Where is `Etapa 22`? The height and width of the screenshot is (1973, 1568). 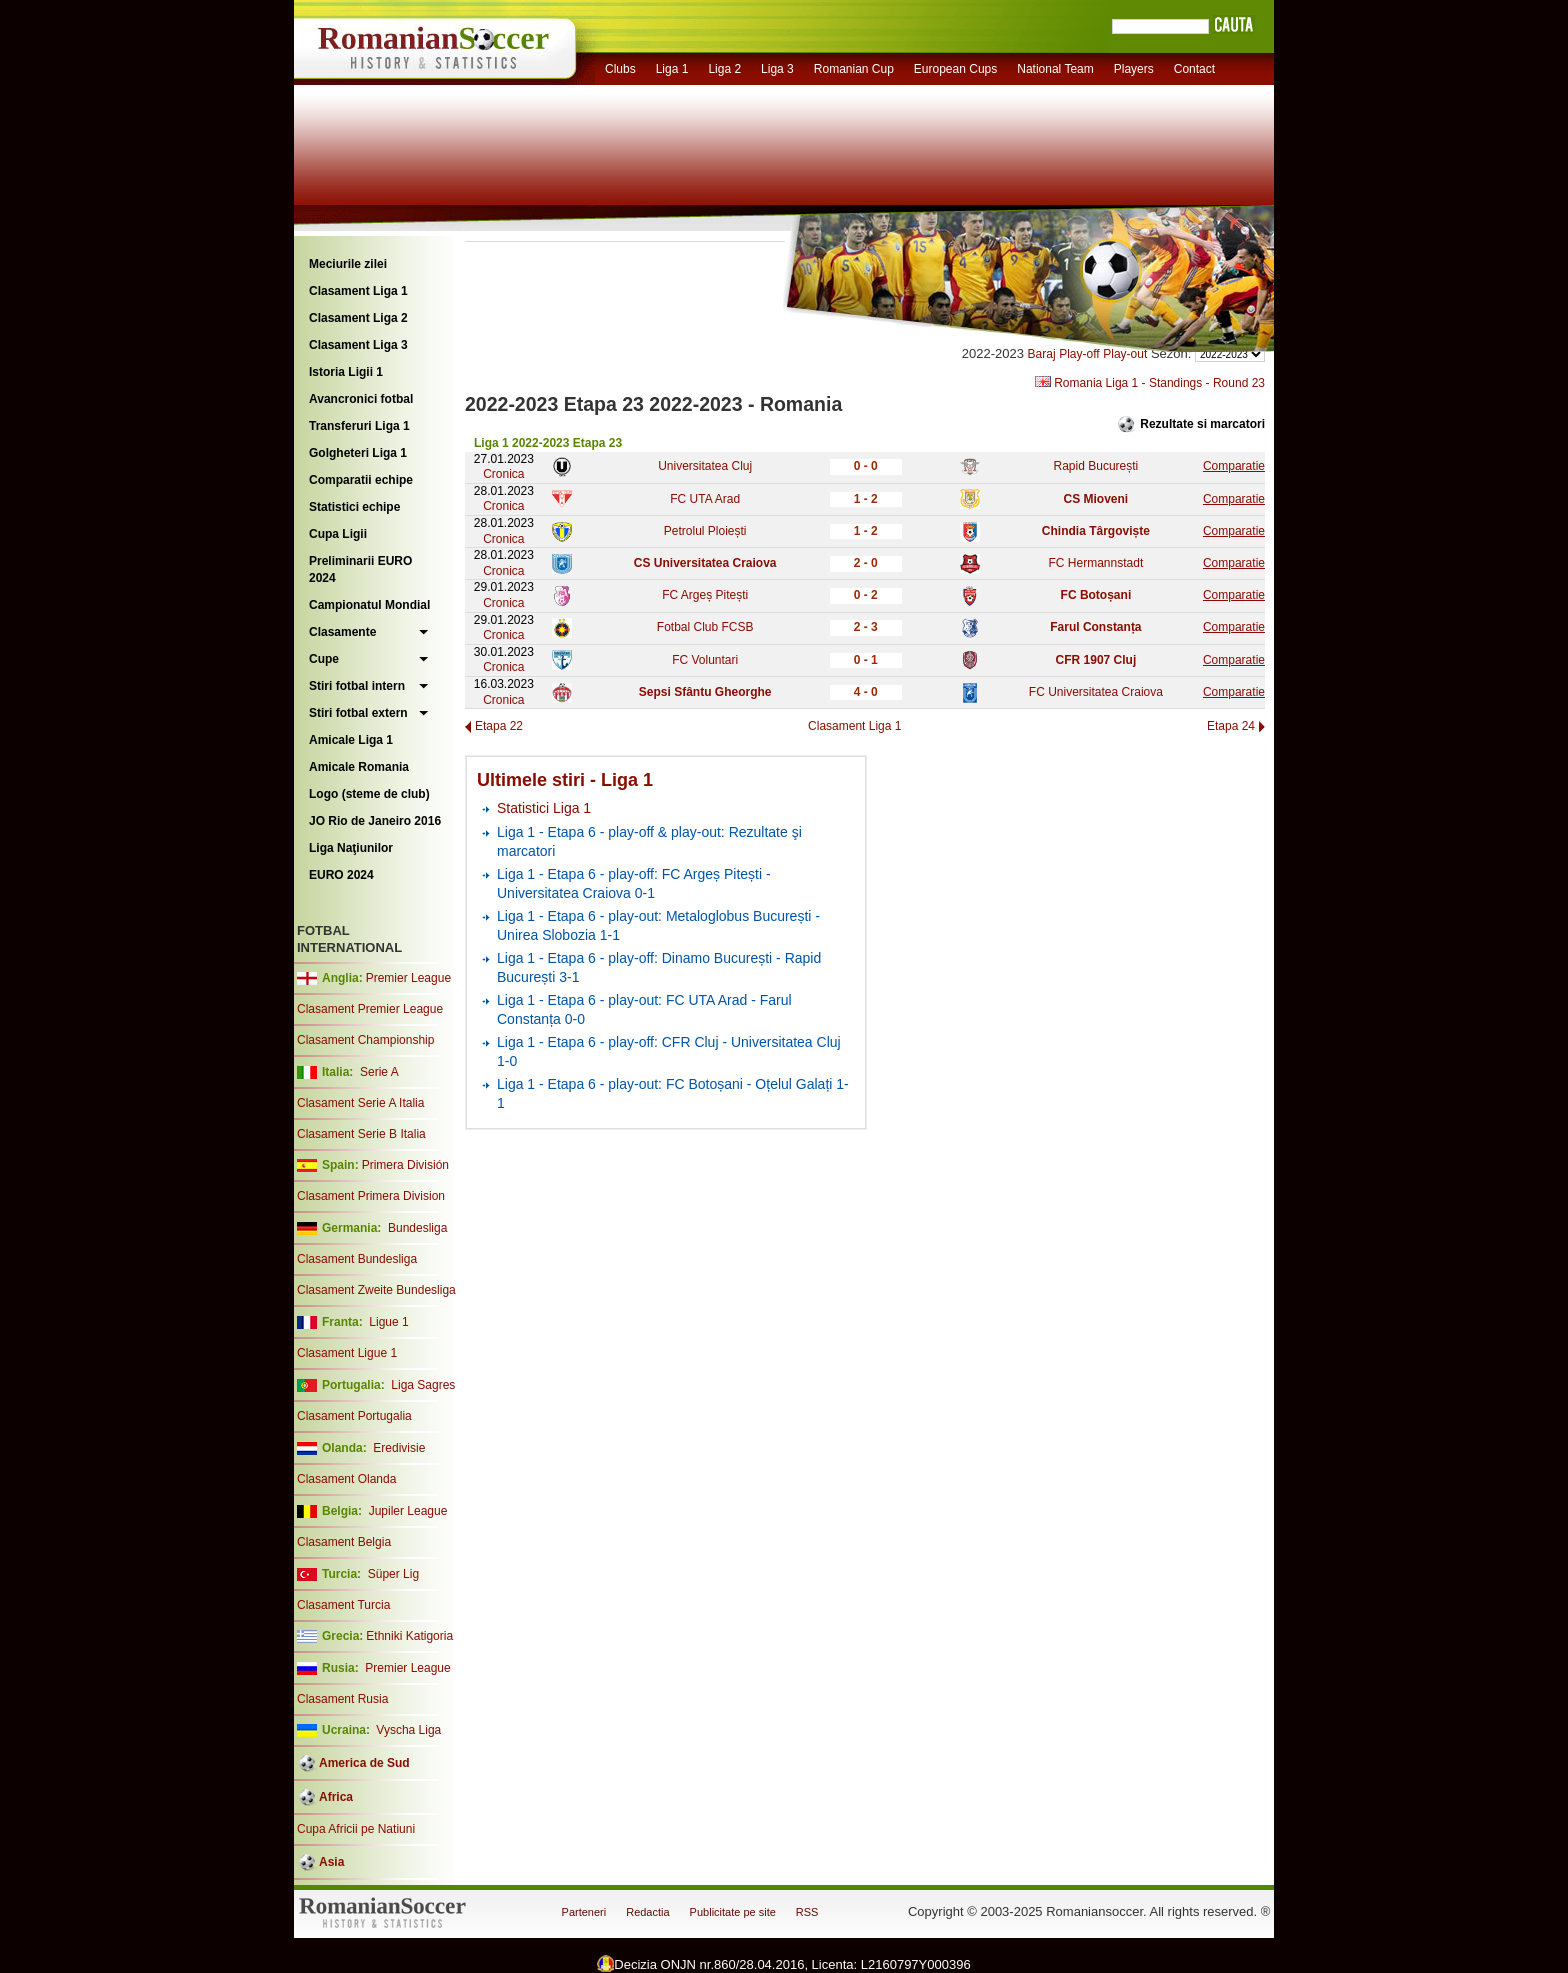 Etapa 22 is located at coordinates (499, 726).